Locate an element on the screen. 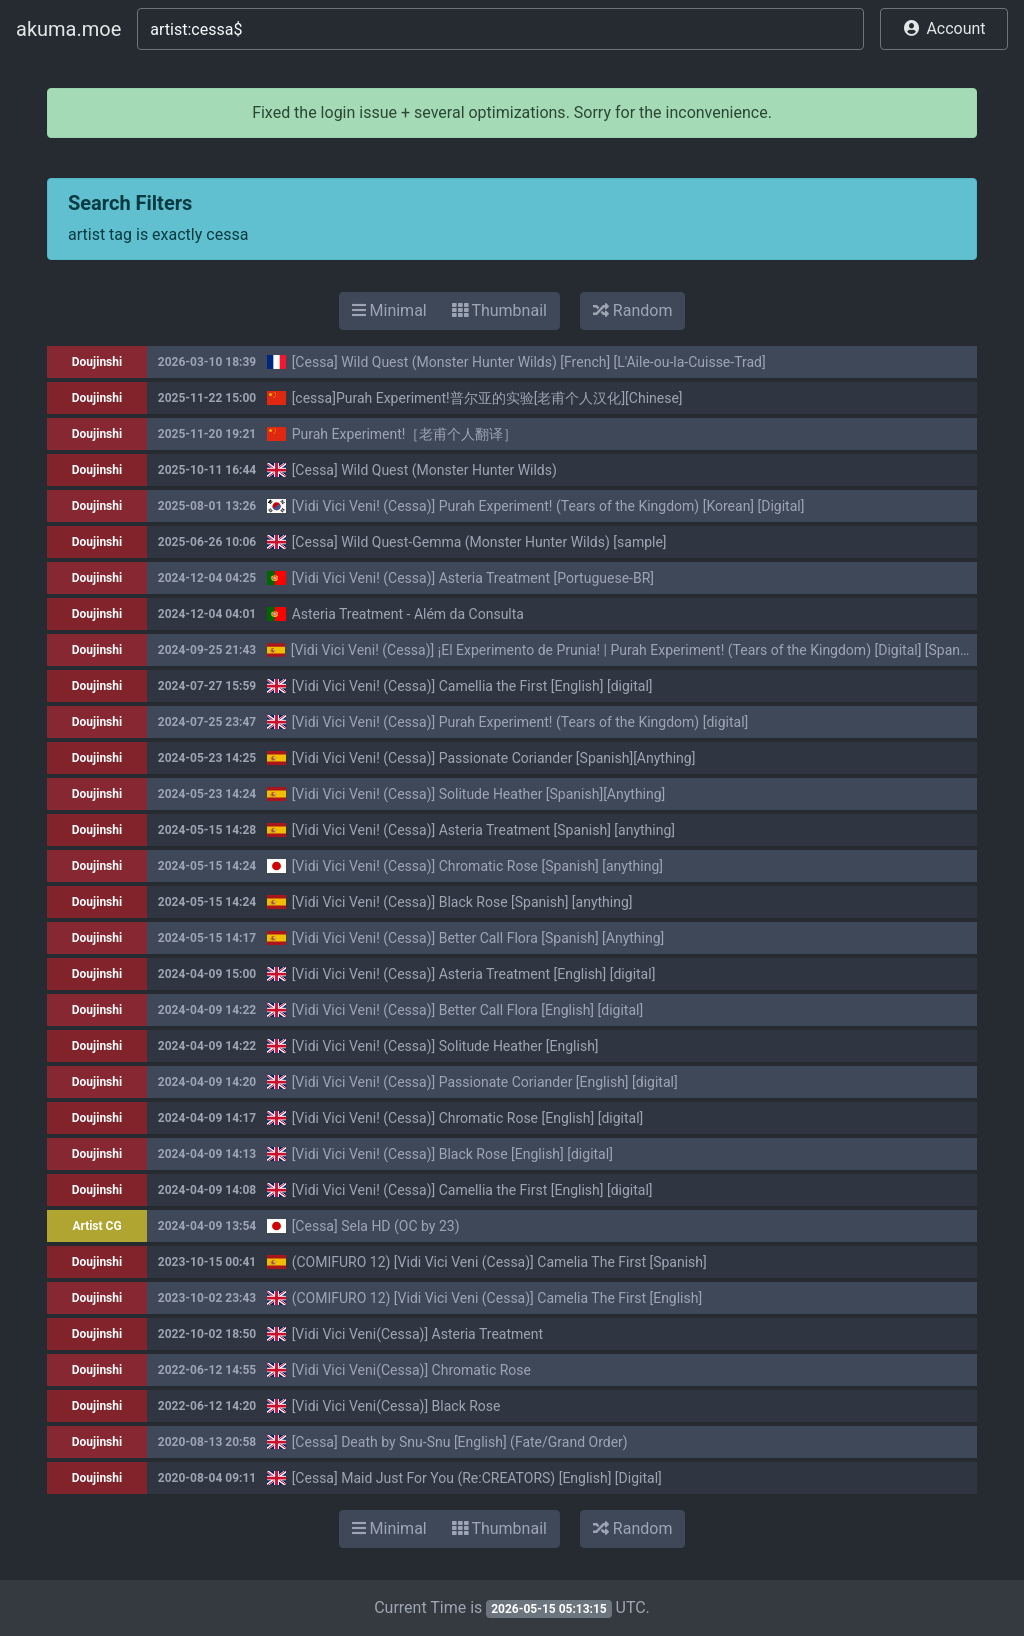  [Cessa] Death by Snu-Snu [English] (Fate/Grand Order) is located at coordinates (460, 1442).